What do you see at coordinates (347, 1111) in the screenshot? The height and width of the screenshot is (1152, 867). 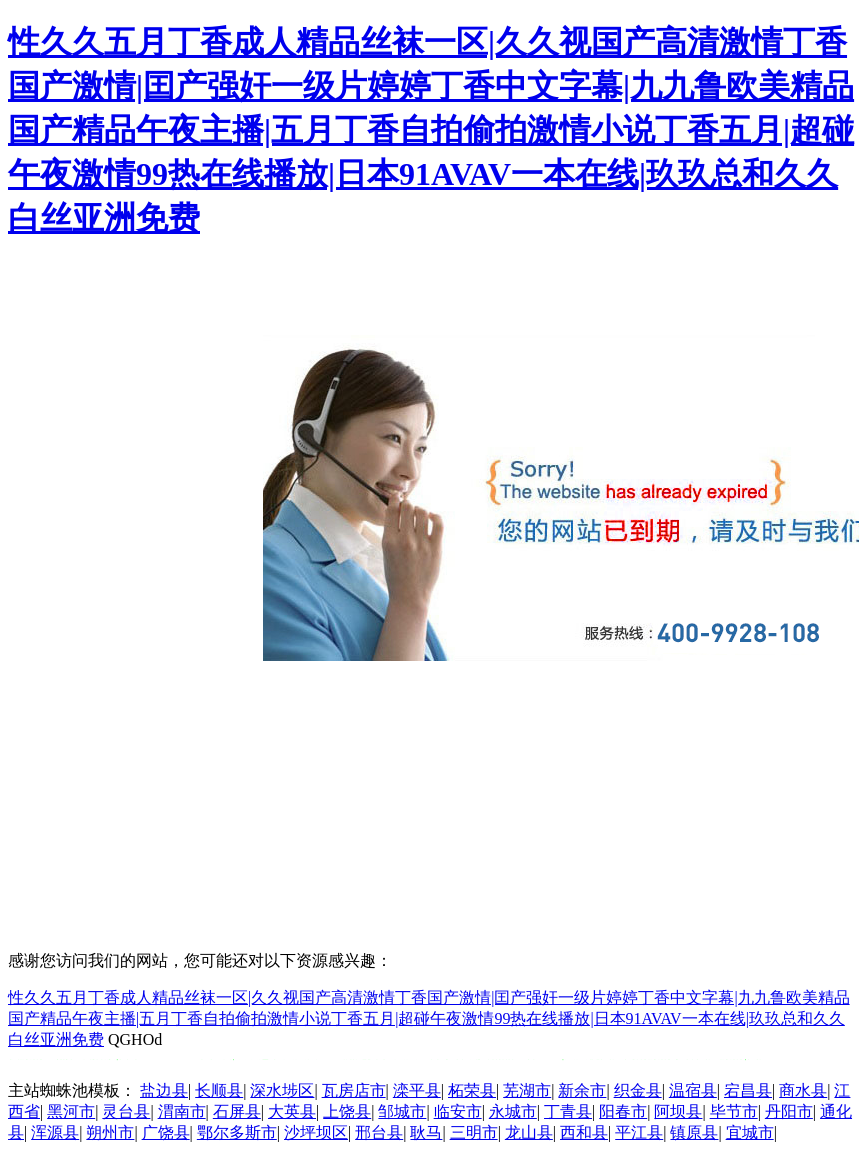 I see `上饶县` at bounding box center [347, 1111].